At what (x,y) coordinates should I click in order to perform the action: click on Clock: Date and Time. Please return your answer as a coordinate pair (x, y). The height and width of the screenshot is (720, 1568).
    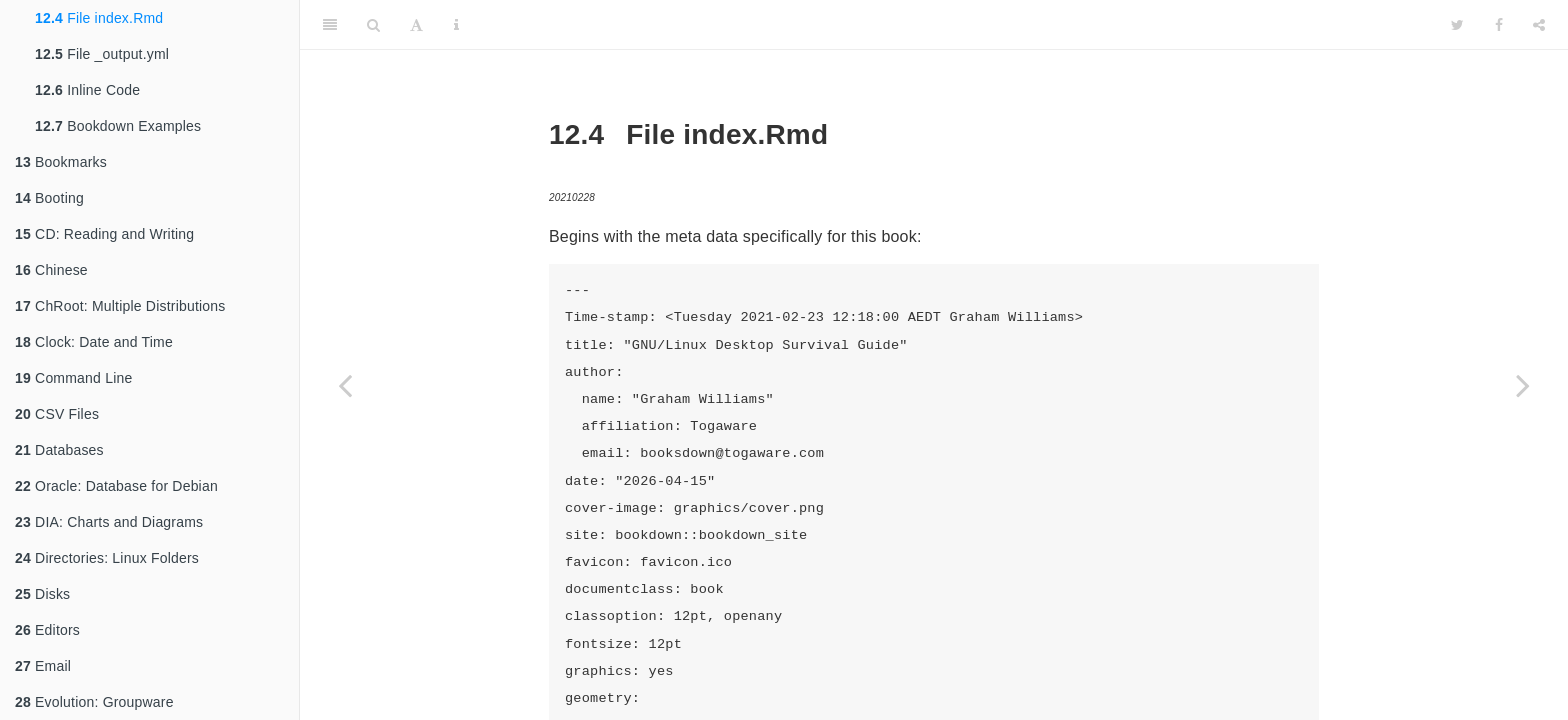
    Looking at the image, I should click on (94, 342).